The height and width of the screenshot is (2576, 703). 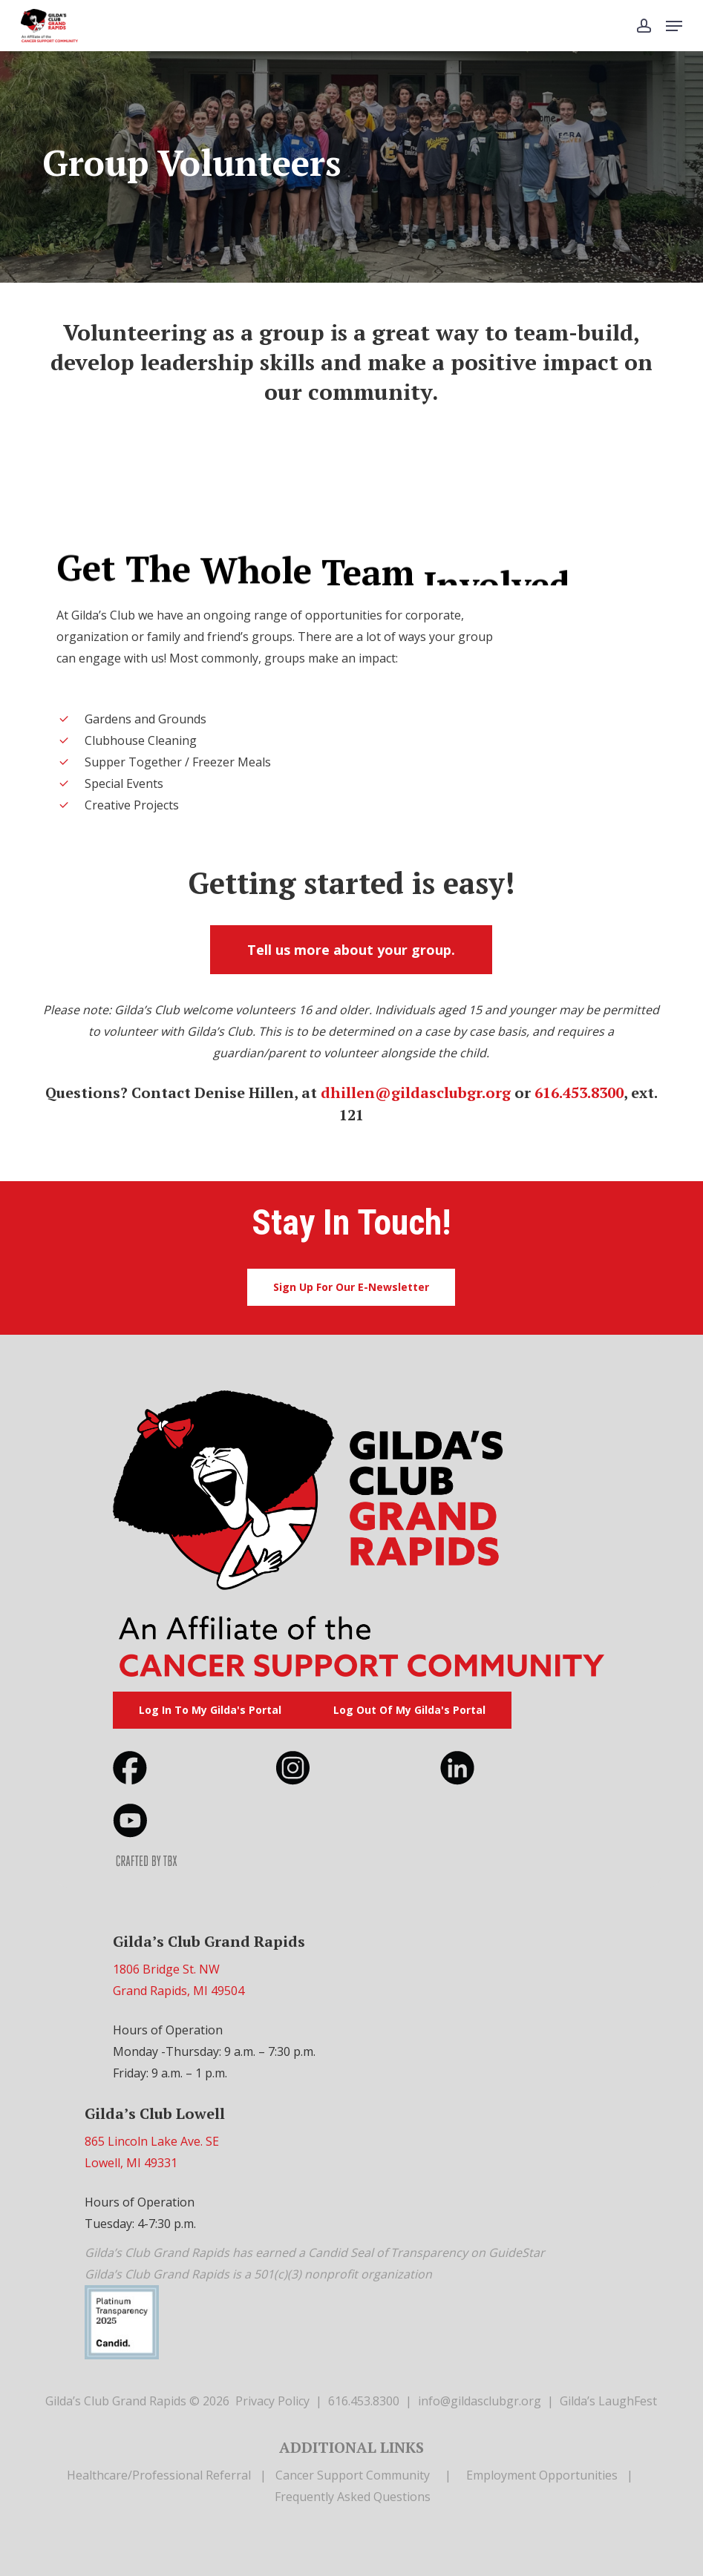 I want to click on 865 Lincoln Lake Ave. SE, so click(x=152, y=2141).